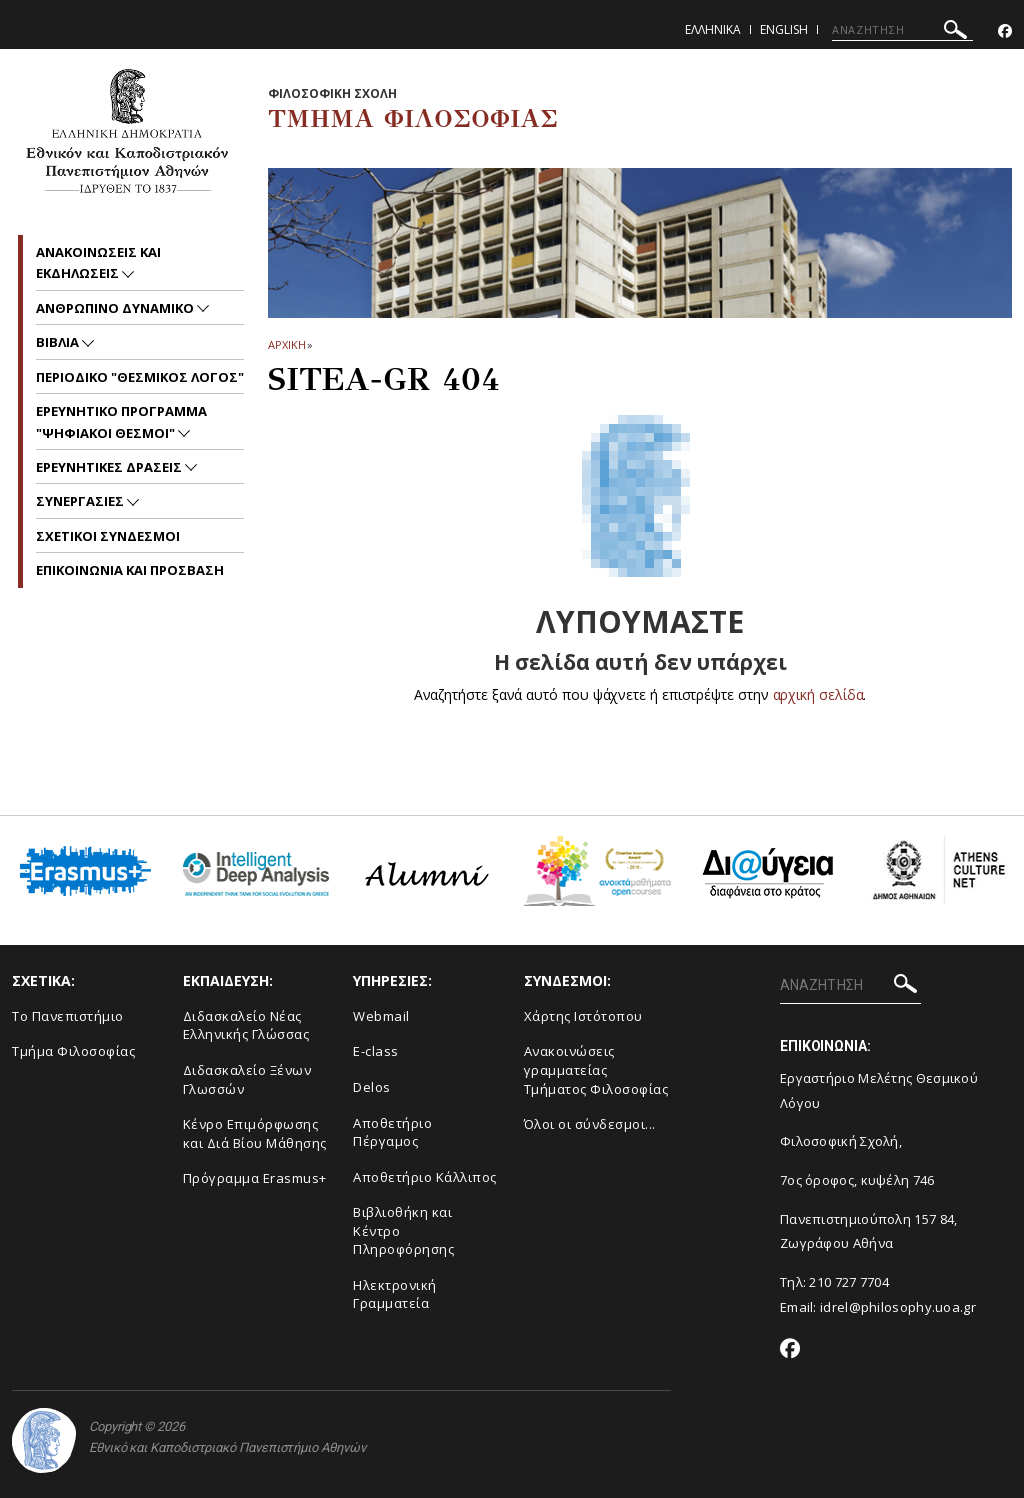 Image resolution: width=1024 pixels, height=1498 pixels. What do you see at coordinates (425, 1177) in the screenshot?
I see `Αποθετήριο Κάλλιπος` at bounding box center [425, 1177].